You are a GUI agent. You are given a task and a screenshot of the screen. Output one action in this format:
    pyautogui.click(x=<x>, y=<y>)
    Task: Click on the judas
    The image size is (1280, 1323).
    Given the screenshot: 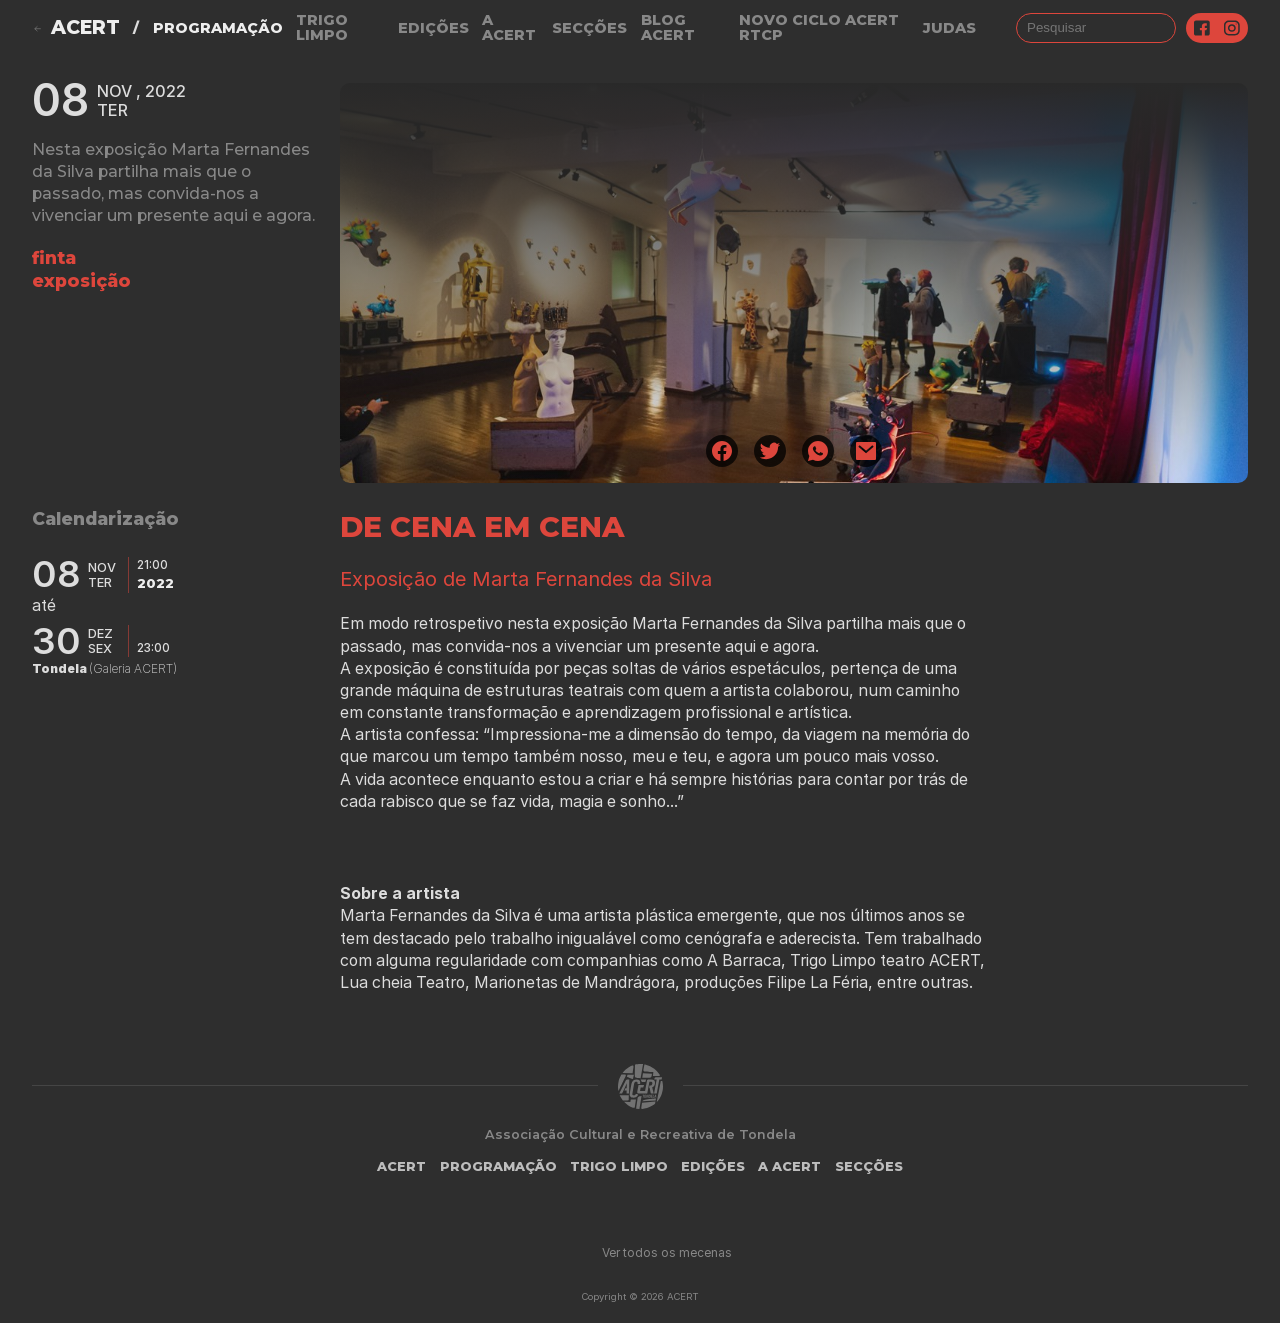 What is the action you would take?
    pyautogui.click(x=949, y=28)
    